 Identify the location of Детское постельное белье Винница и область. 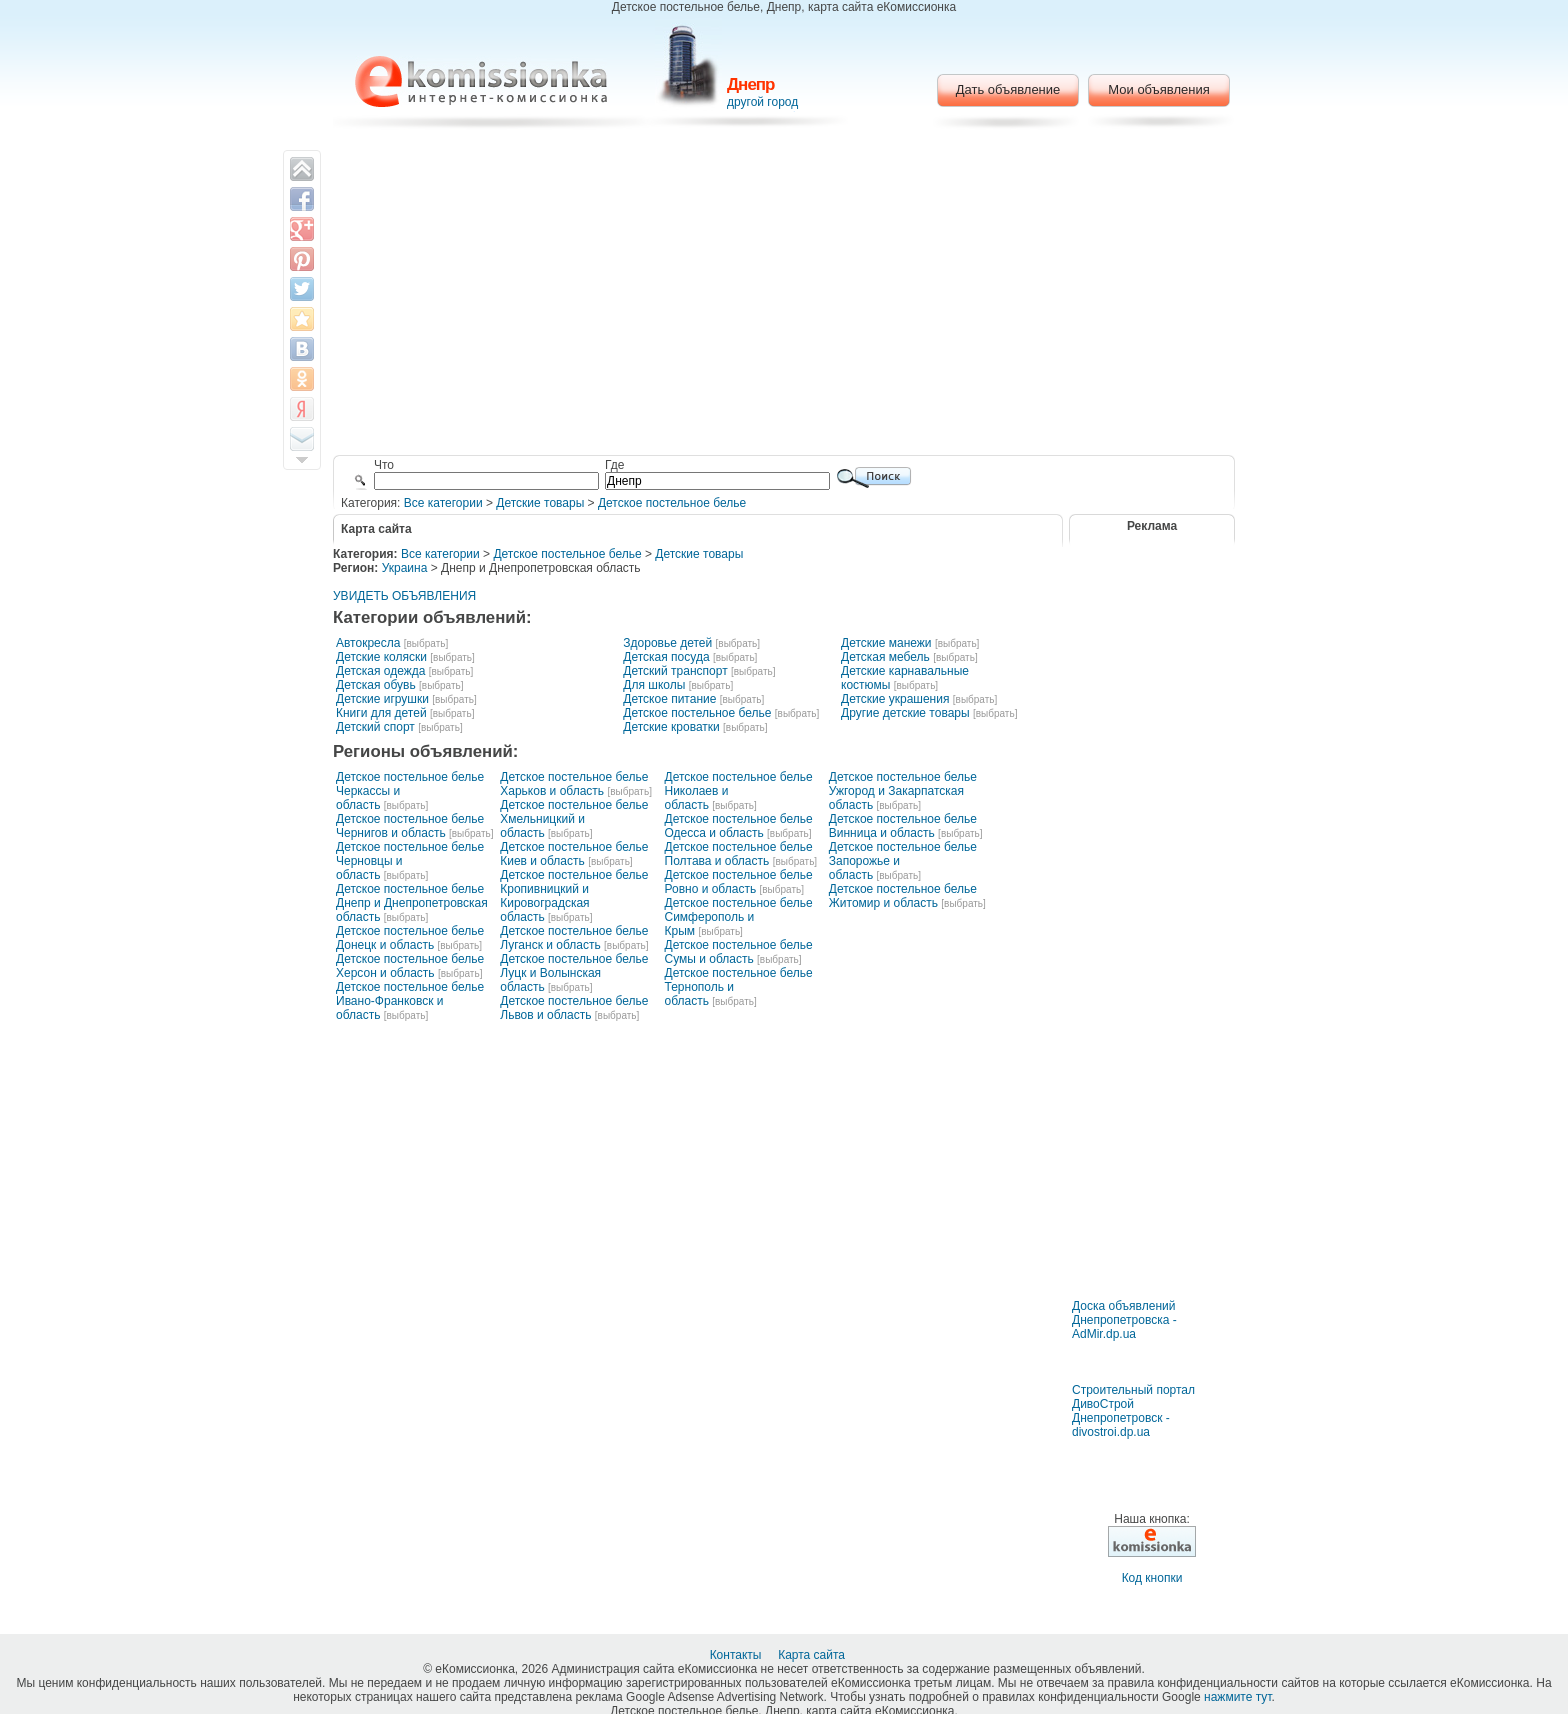
(903, 826).